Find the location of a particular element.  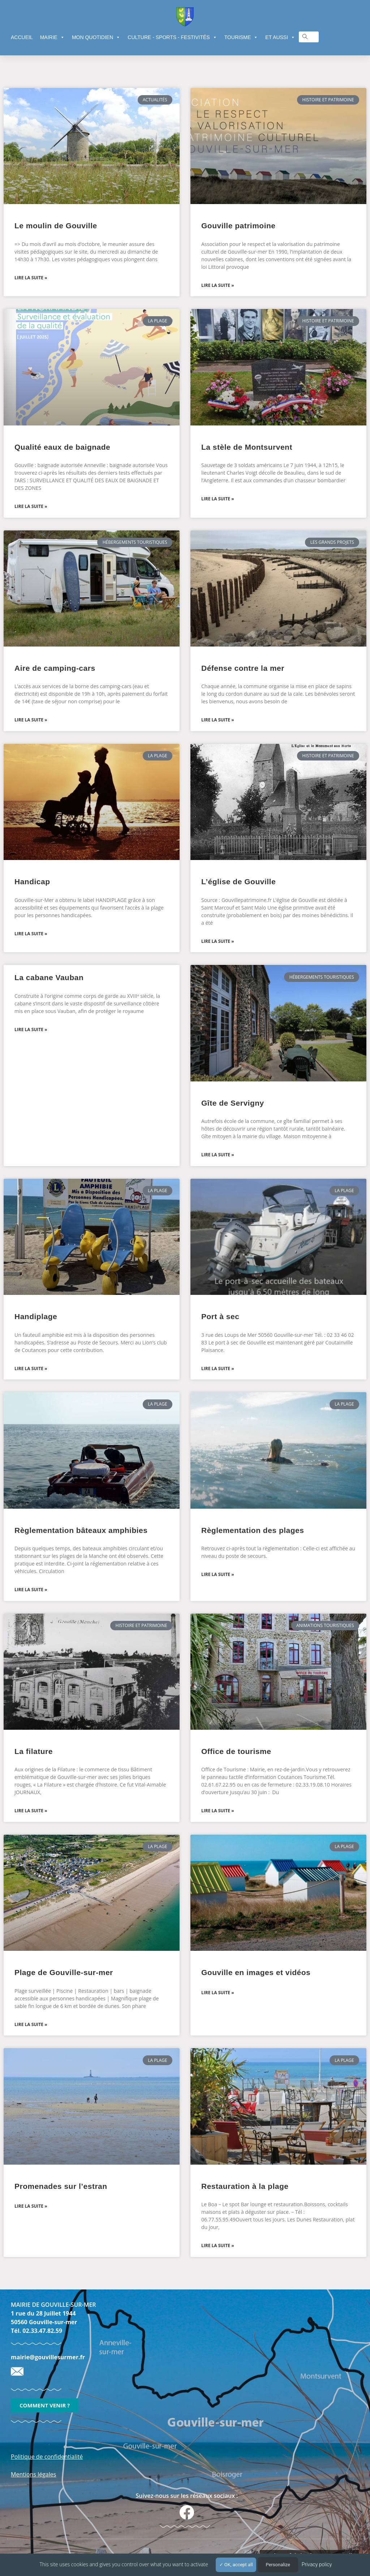

Lire la suite » [En savoir plus sur La filature] is located at coordinates (30, 1811).